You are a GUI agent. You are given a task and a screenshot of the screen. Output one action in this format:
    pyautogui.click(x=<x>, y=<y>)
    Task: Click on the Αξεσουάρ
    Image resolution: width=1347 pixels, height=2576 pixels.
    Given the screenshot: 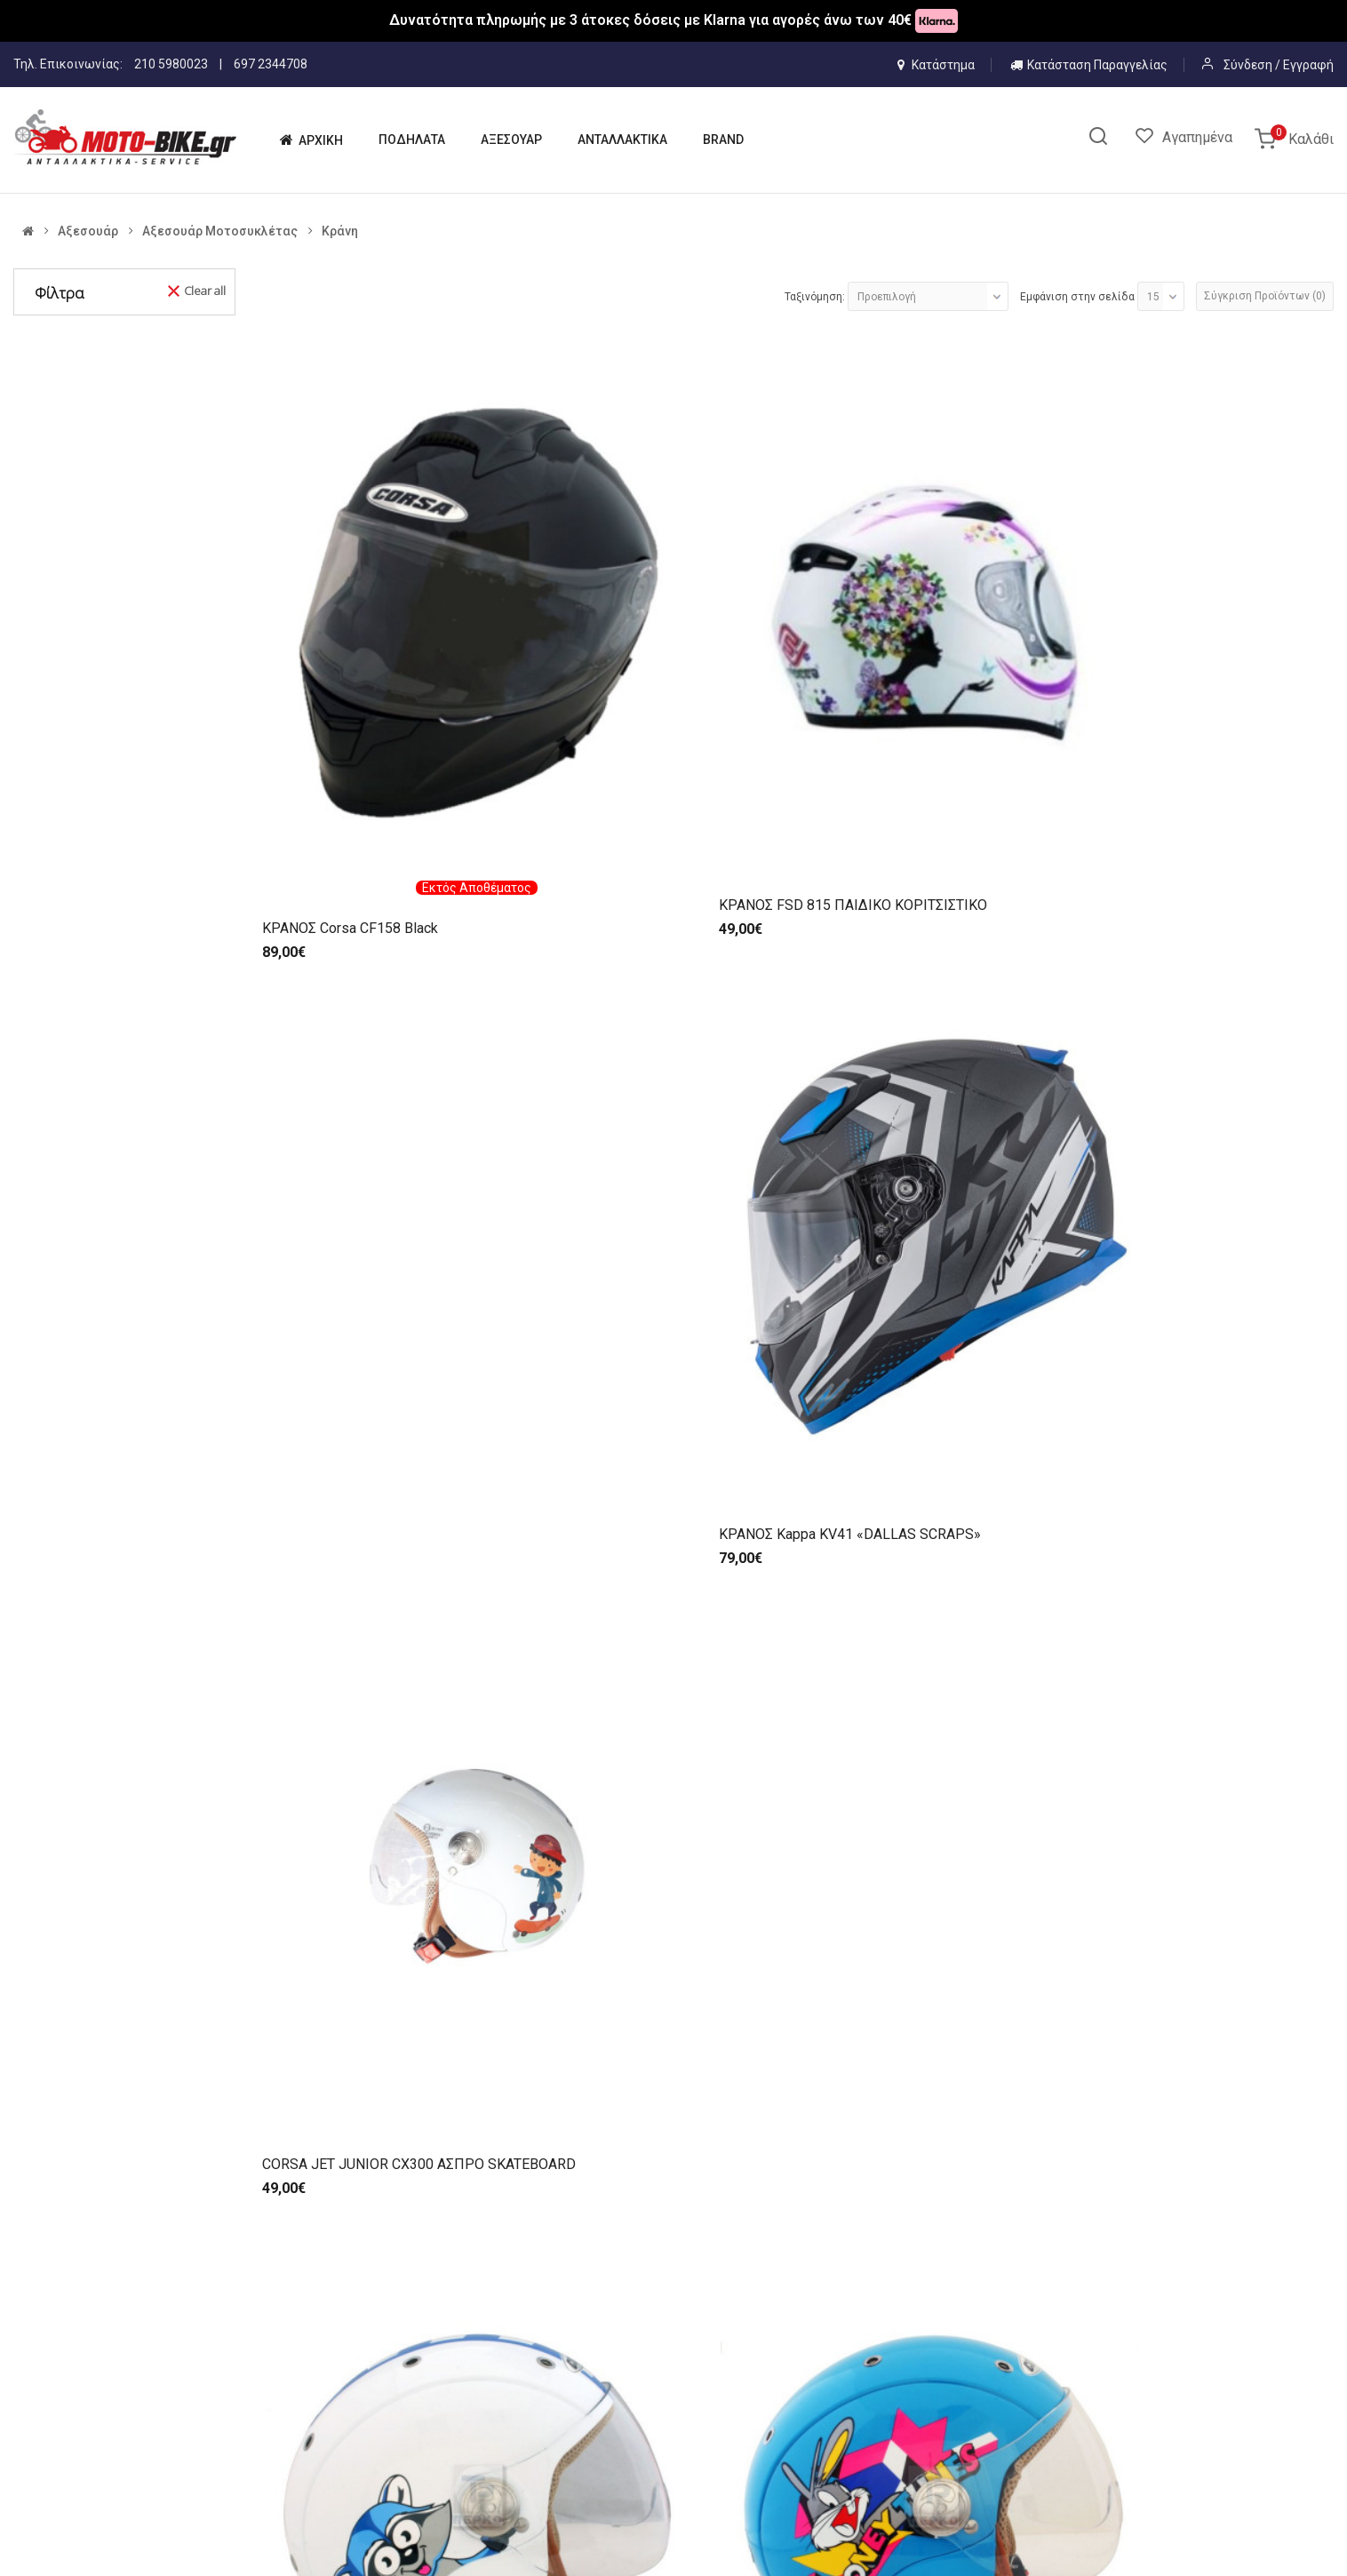 What is the action you would take?
    pyautogui.click(x=88, y=231)
    